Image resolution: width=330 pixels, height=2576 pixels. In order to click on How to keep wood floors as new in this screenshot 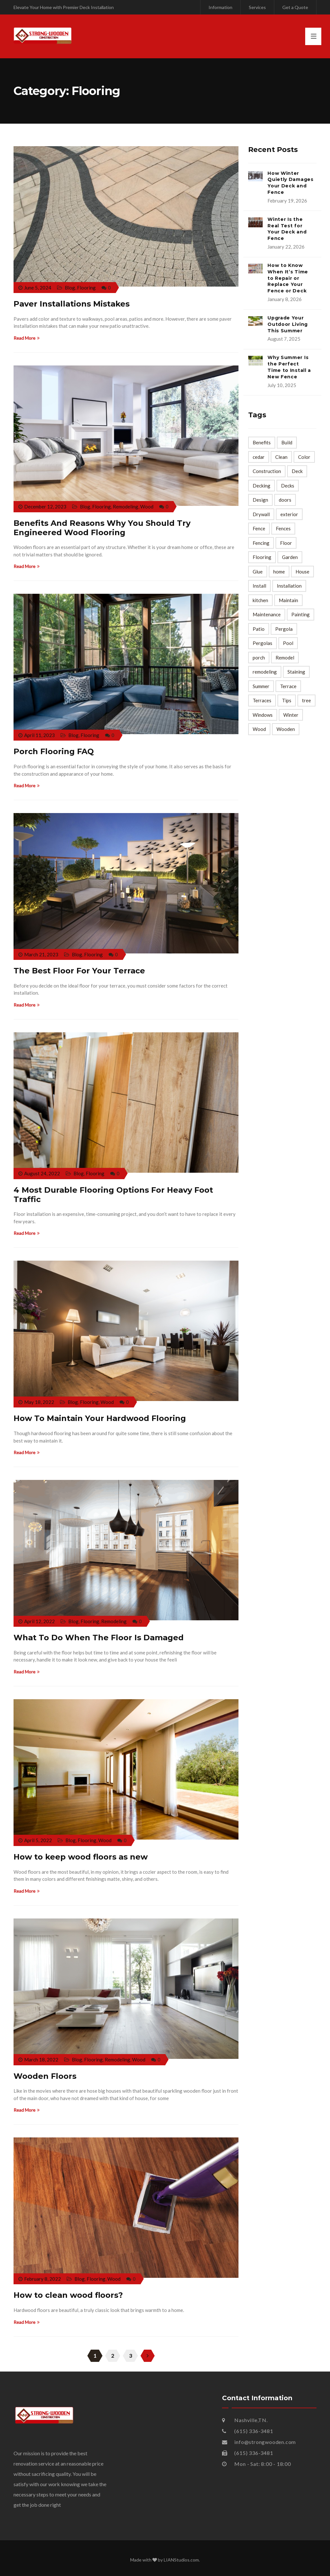, I will do `click(81, 1856)`.